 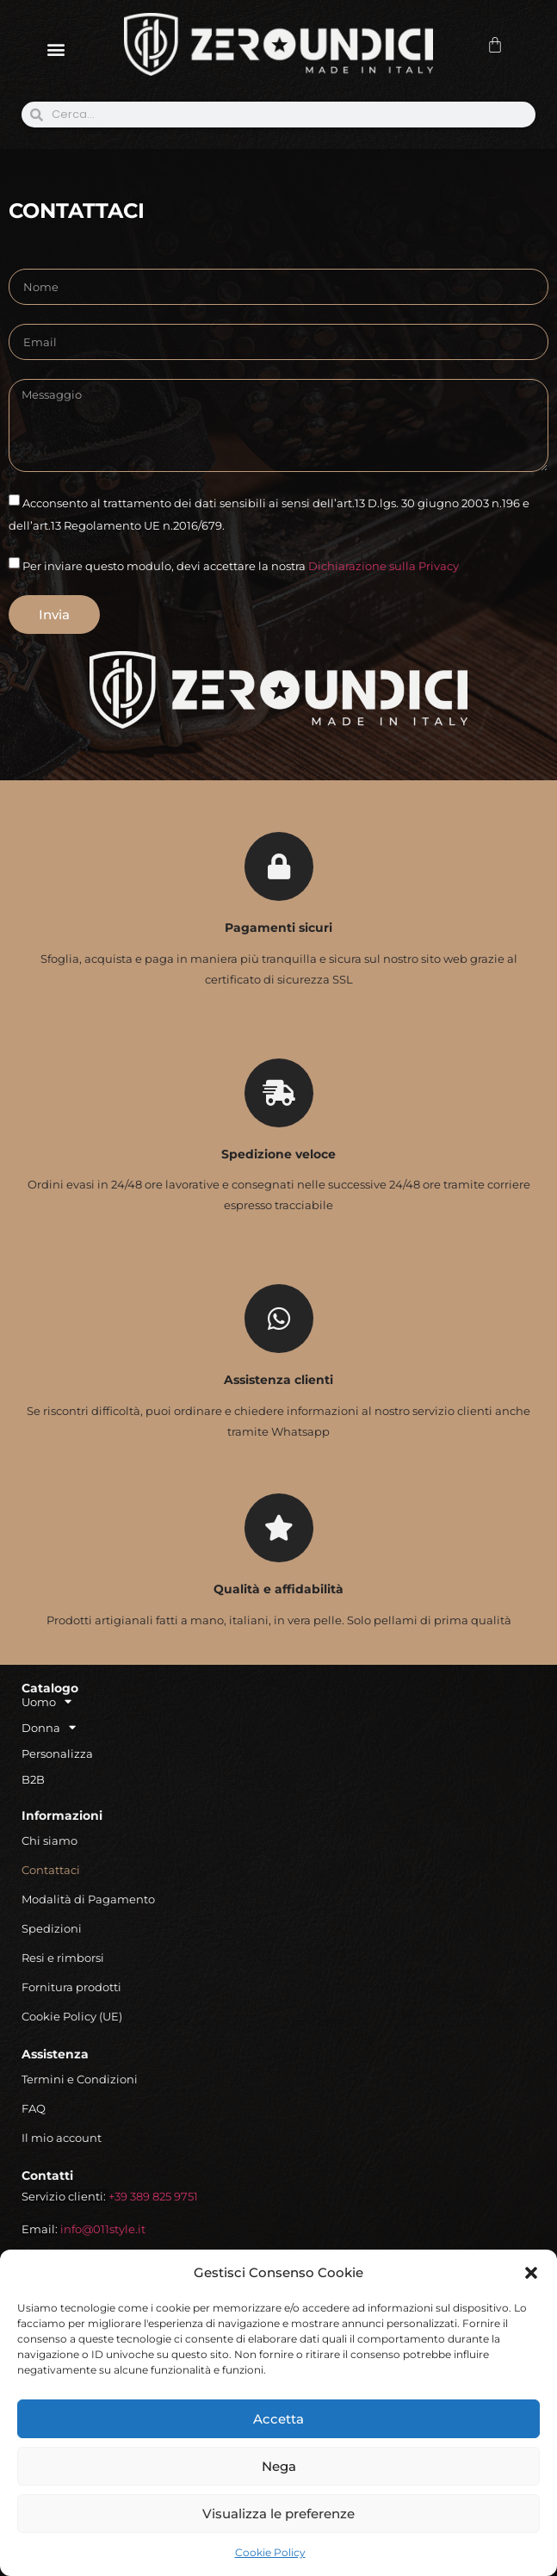 What do you see at coordinates (46, 1702) in the screenshot?
I see `Uomo` at bounding box center [46, 1702].